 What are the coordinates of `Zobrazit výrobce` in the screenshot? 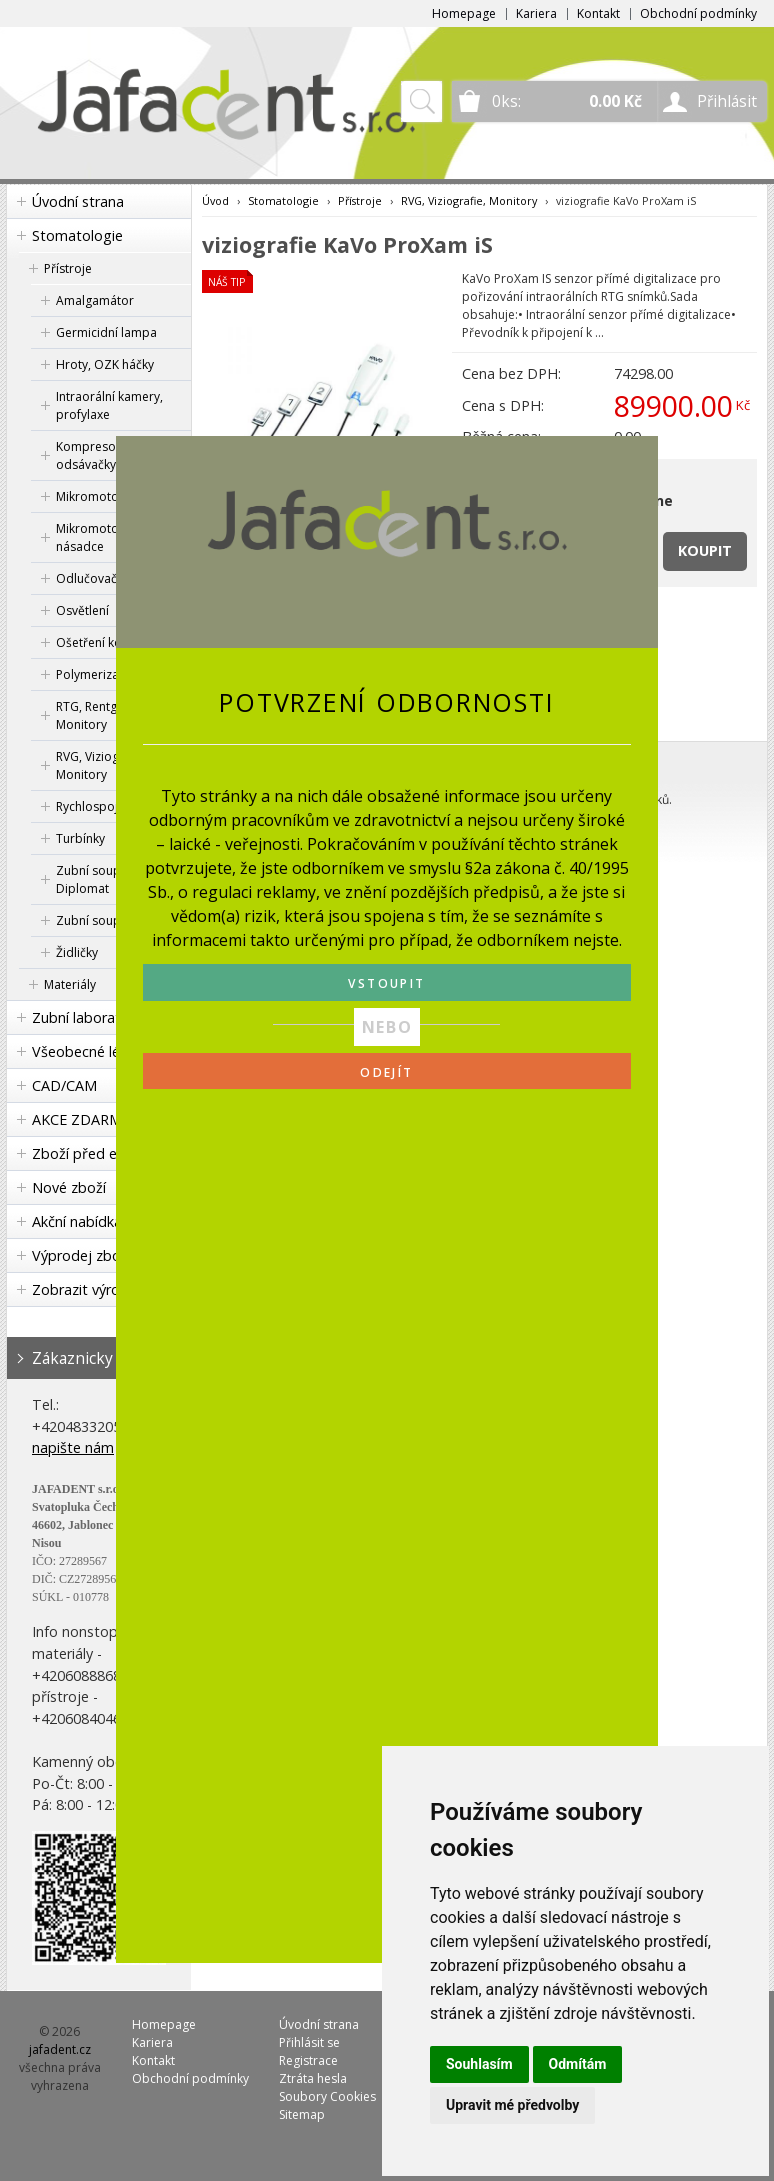 It's located at (88, 1289).